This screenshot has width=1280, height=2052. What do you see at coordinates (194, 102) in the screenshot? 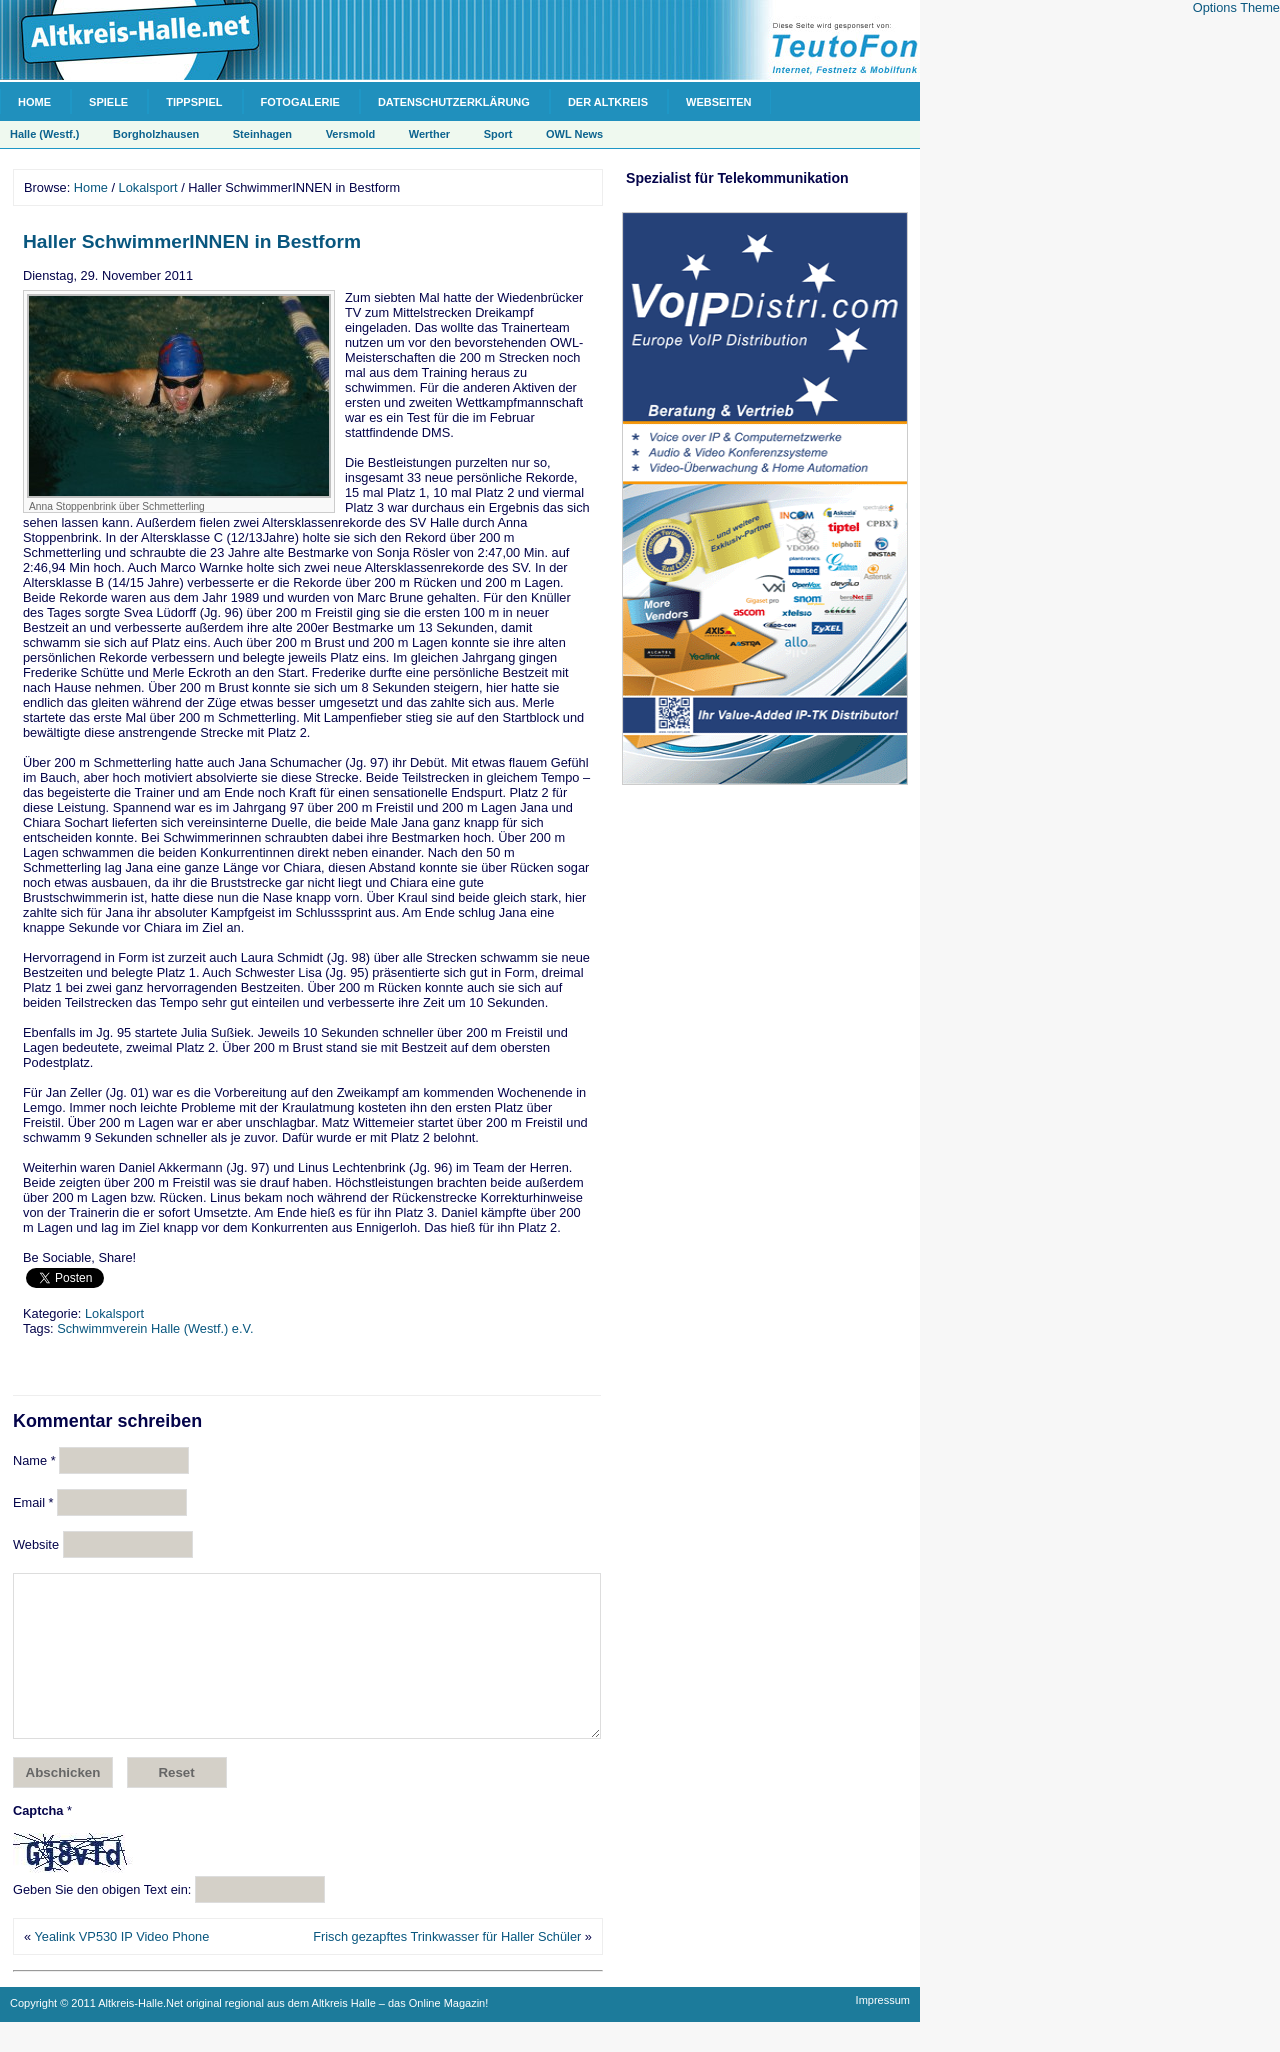
I see `Tippspiel` at bounding box center [194, 102].